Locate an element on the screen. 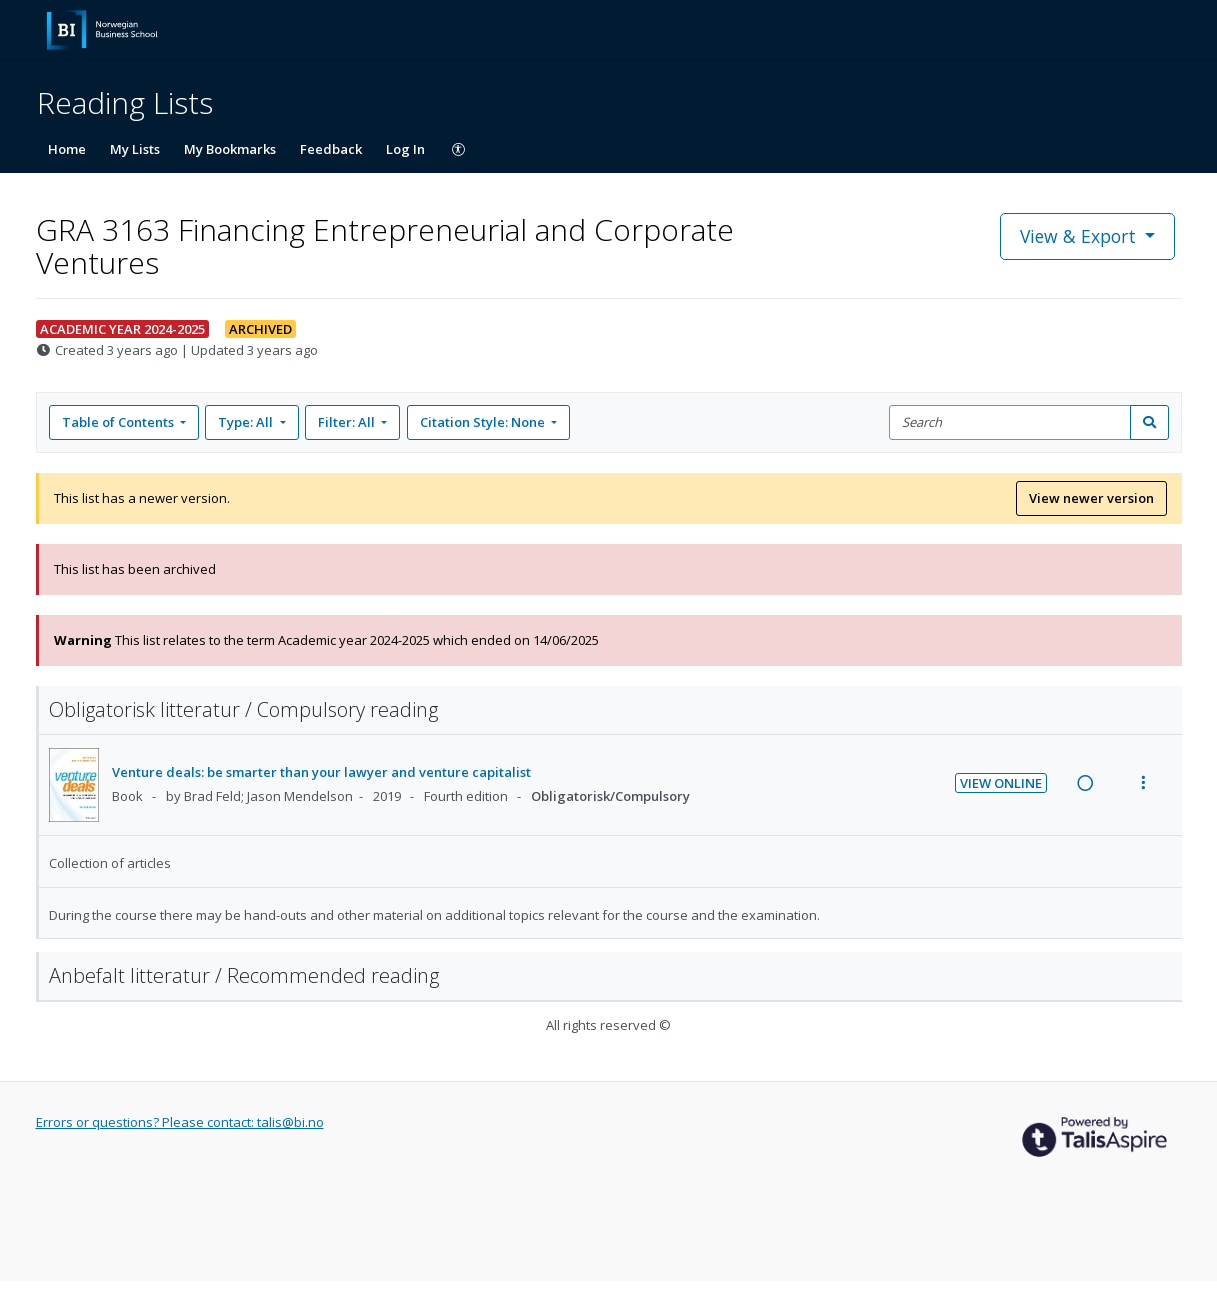 The width and height of the screenshot is (1217, 1307). Errors or questions? Please contact: talis@bi.no is located at coordinates (180, 1122).